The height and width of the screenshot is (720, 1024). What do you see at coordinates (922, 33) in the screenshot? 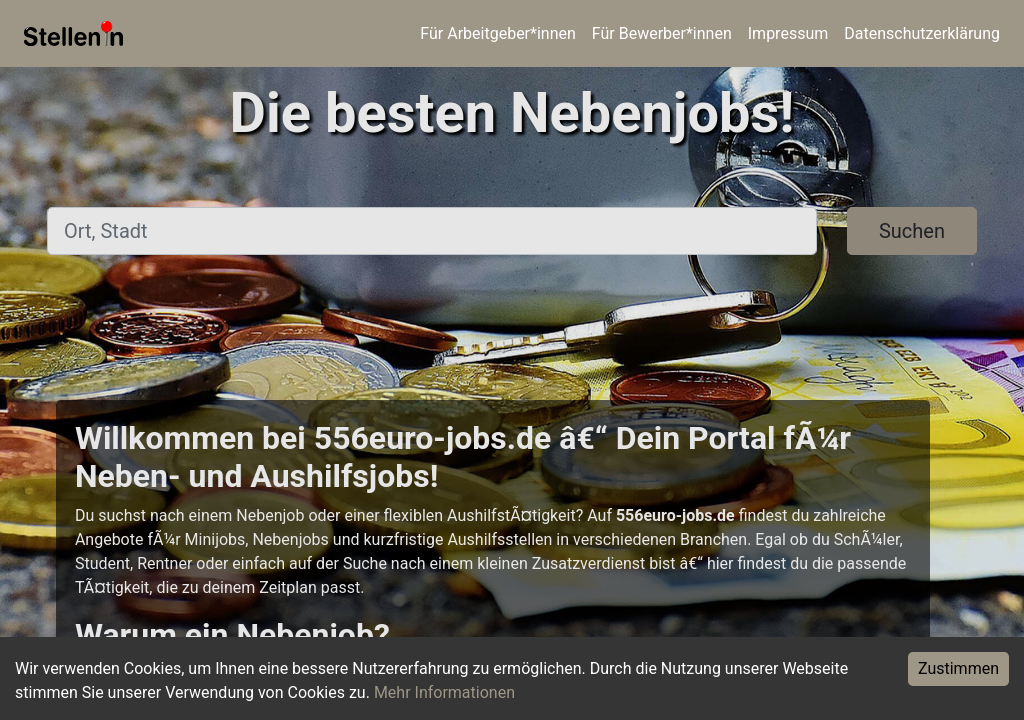
I see `Datenschutzerklärung` at bounding box center [922, 33].